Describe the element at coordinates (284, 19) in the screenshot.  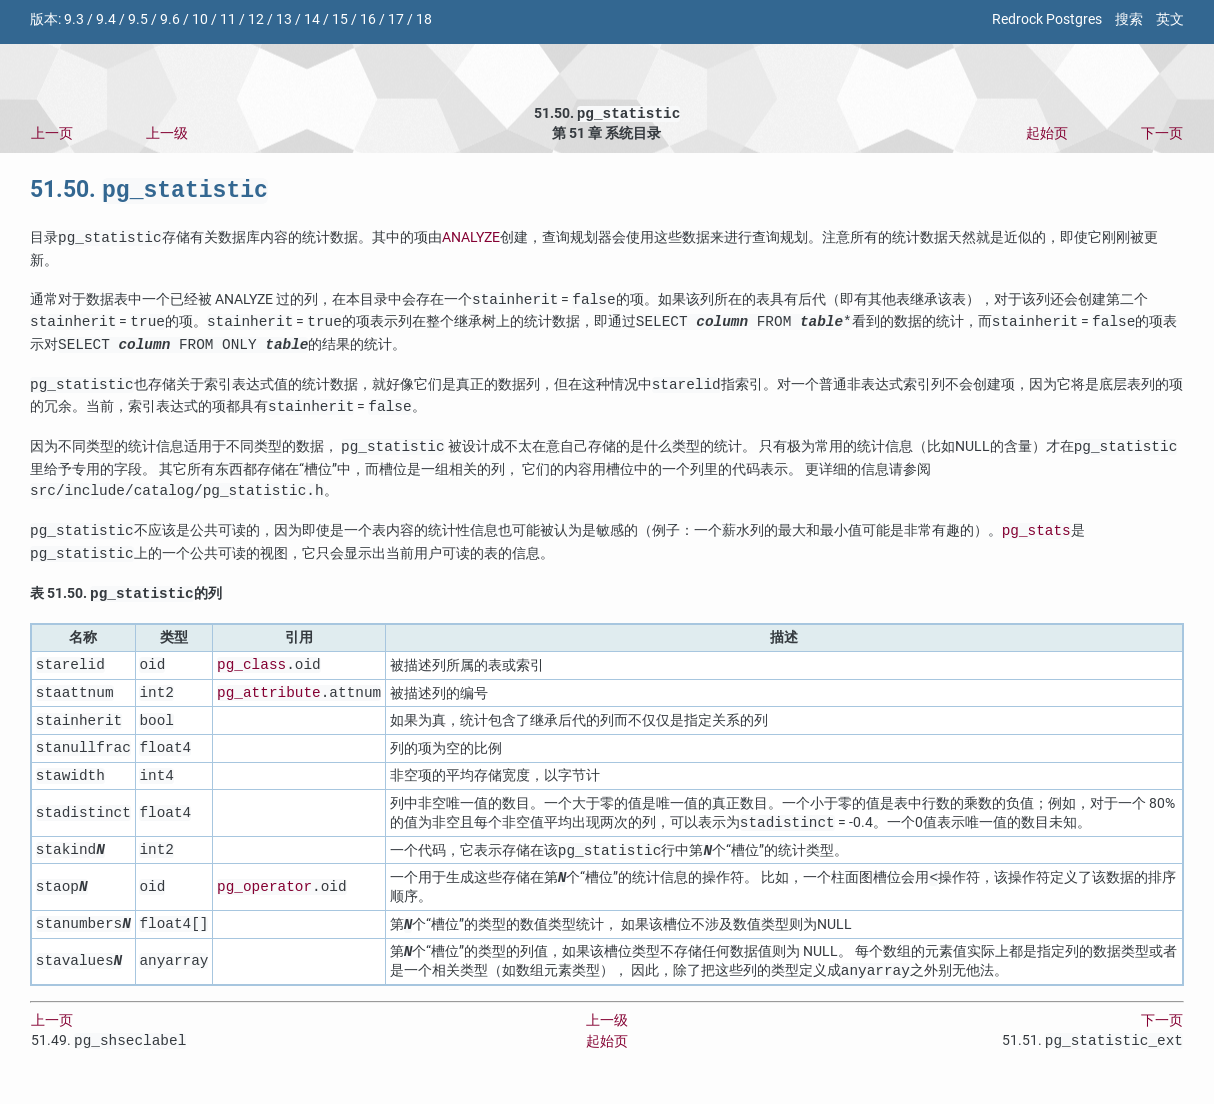
I see `13` at that location.